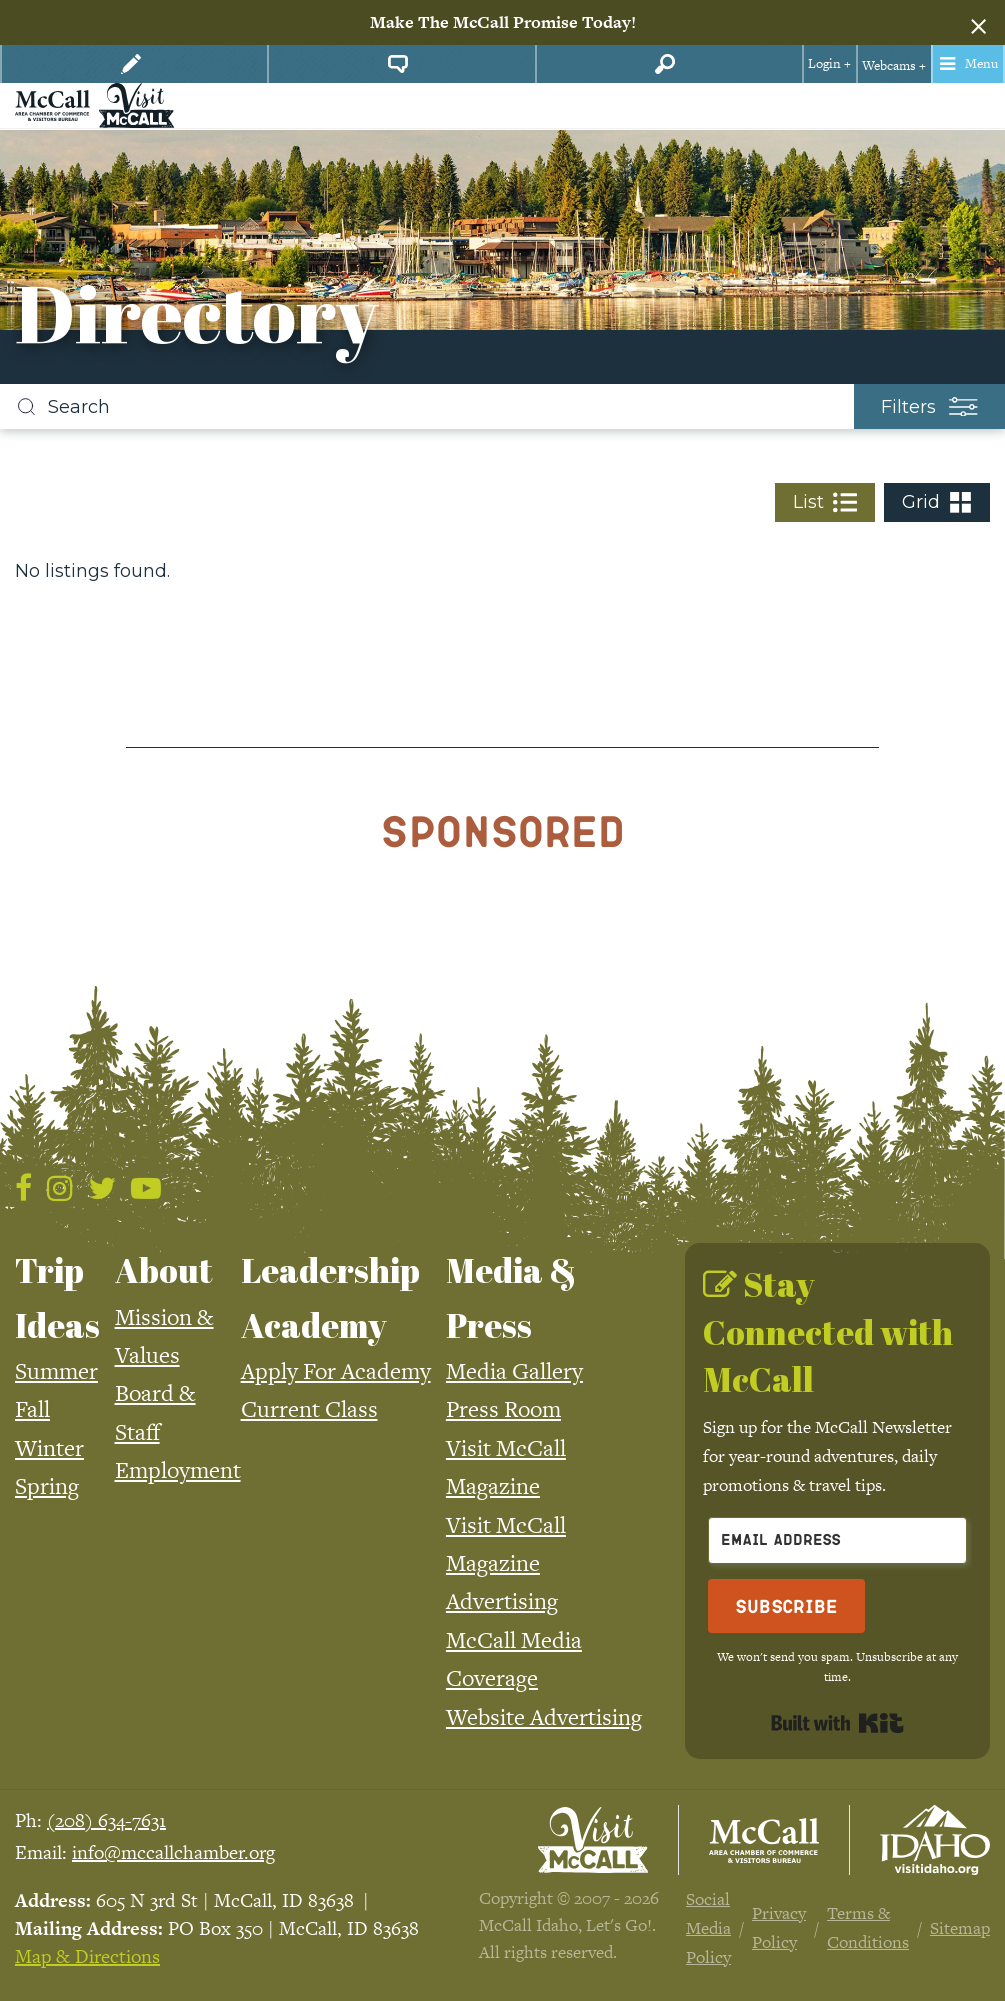 This screenshot has height=2001, width=1005. Describe the element at coordinates (309, 1409) in the screenshot. I see `Current Class` at that location.